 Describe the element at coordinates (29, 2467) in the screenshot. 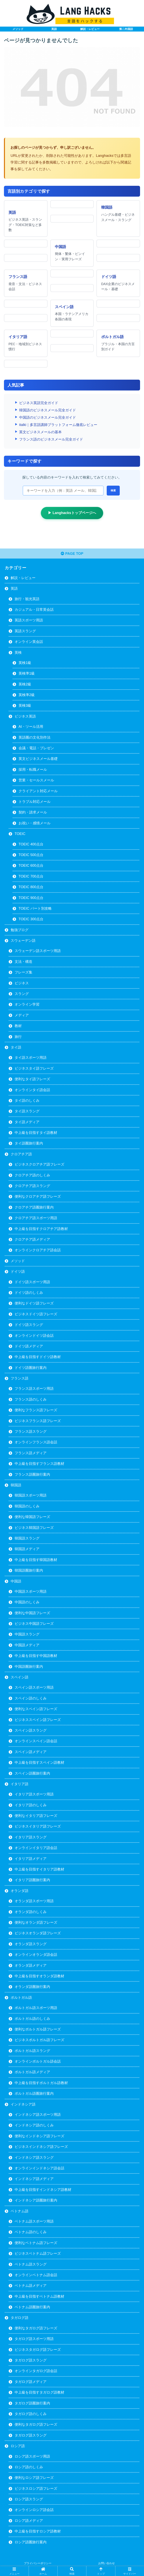

I see `ロシア語のしくみ` at that location.